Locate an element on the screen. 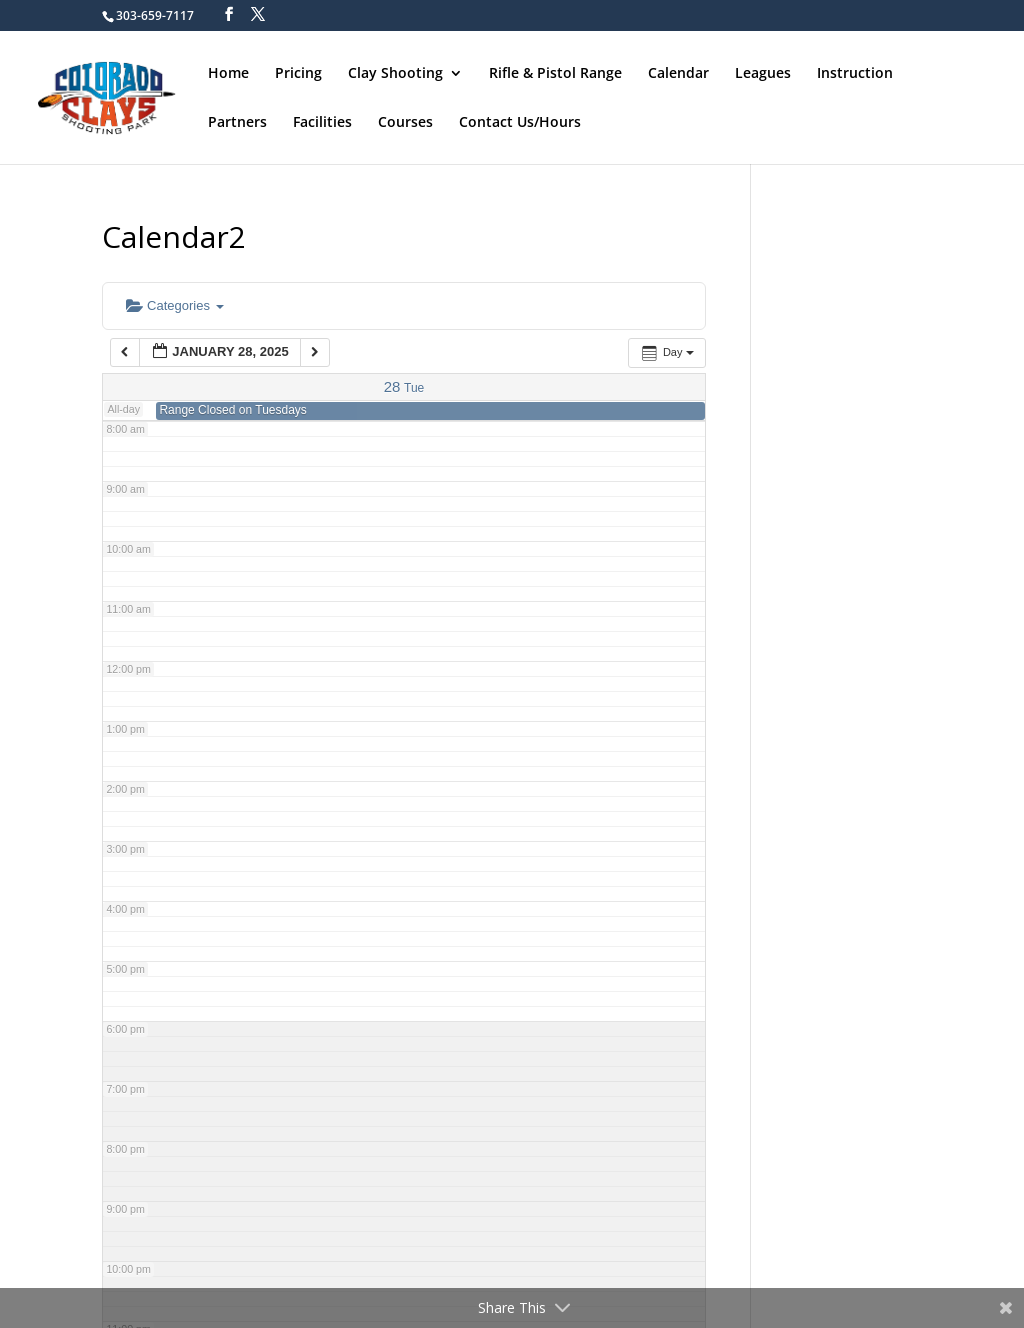 The image size is (1024, 1328). Leagues is located at coordinates (763, 72).